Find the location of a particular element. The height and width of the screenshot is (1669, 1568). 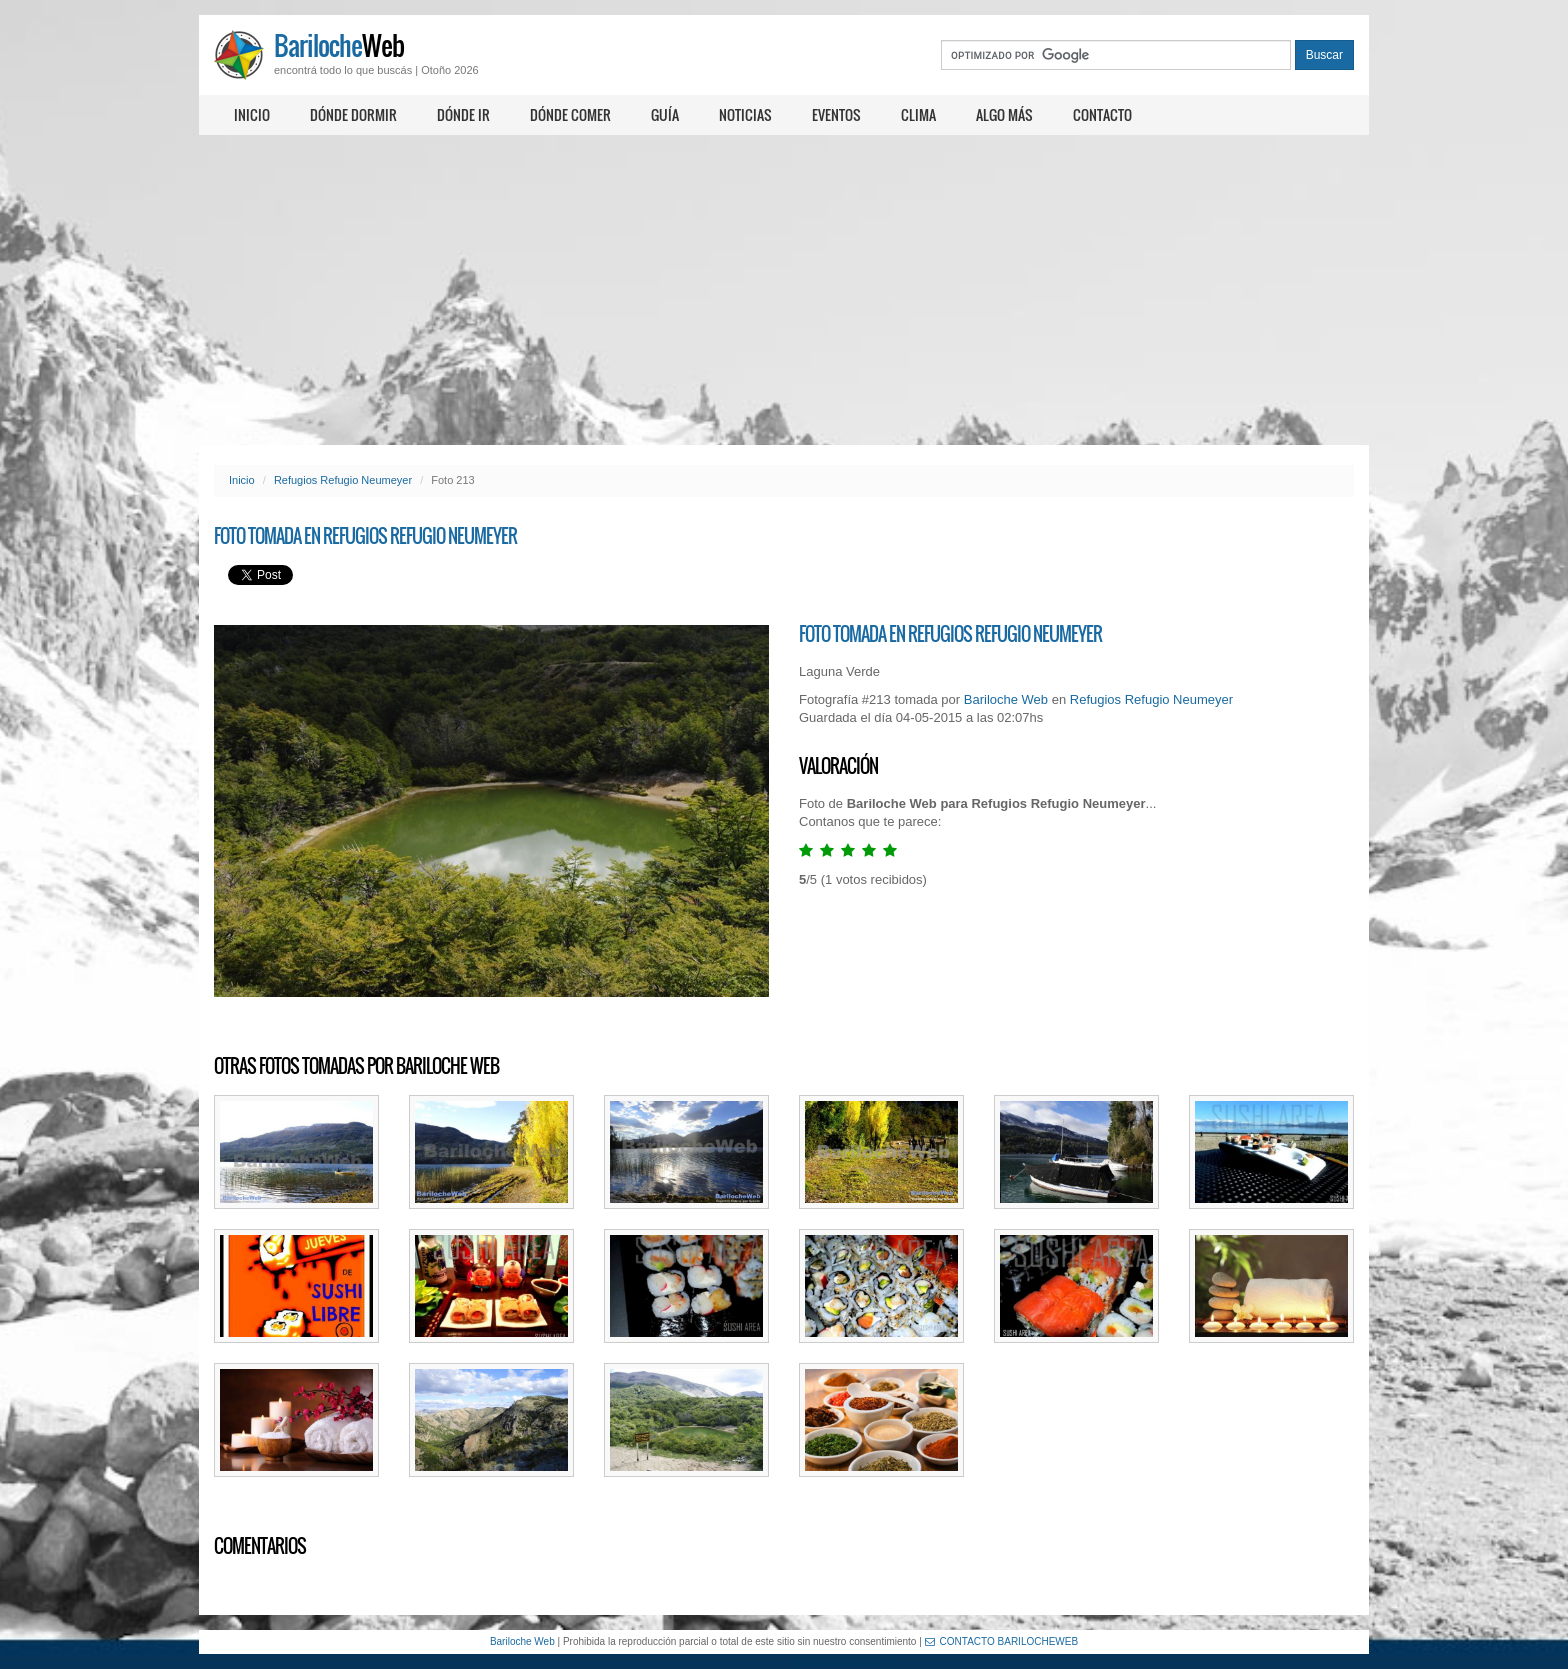

Eventos is located at coordinates (836, 114).